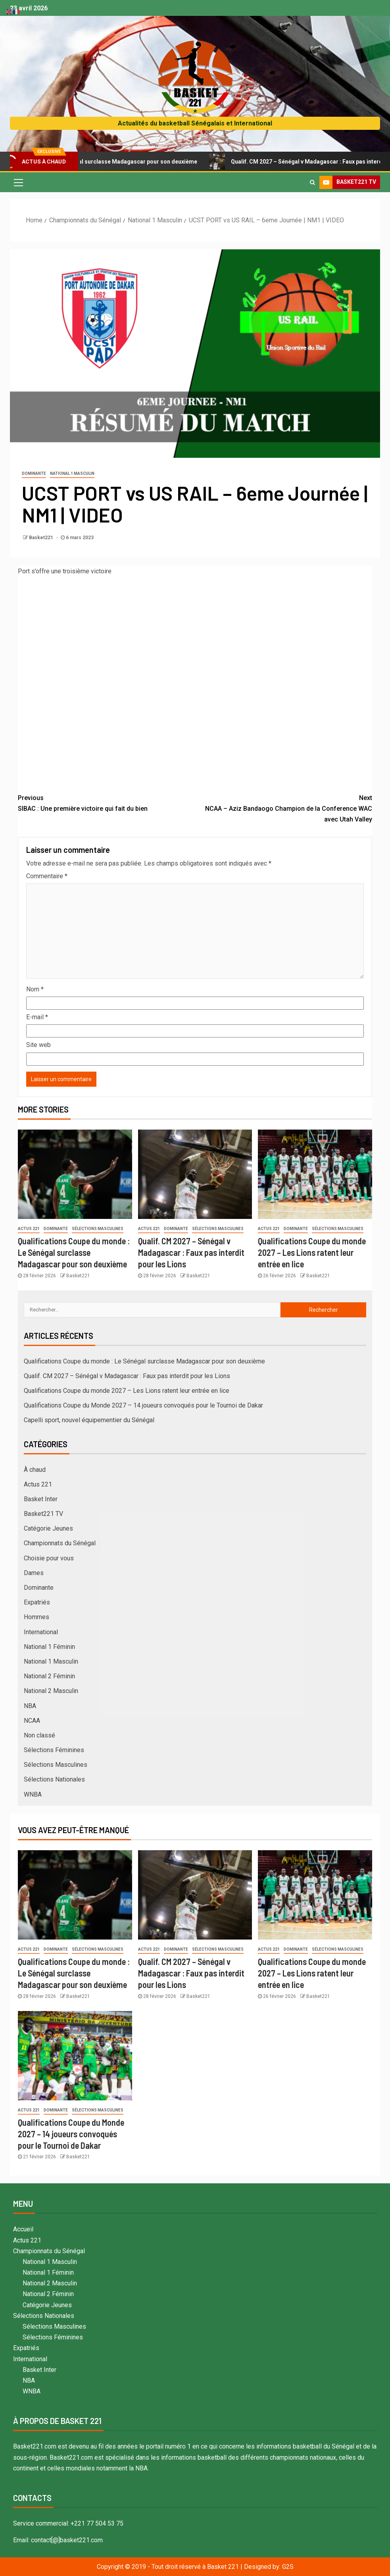 Image resolution: width=390 pixels, height=2576 pixels. I want to click on NBA, so click(30, 1706).